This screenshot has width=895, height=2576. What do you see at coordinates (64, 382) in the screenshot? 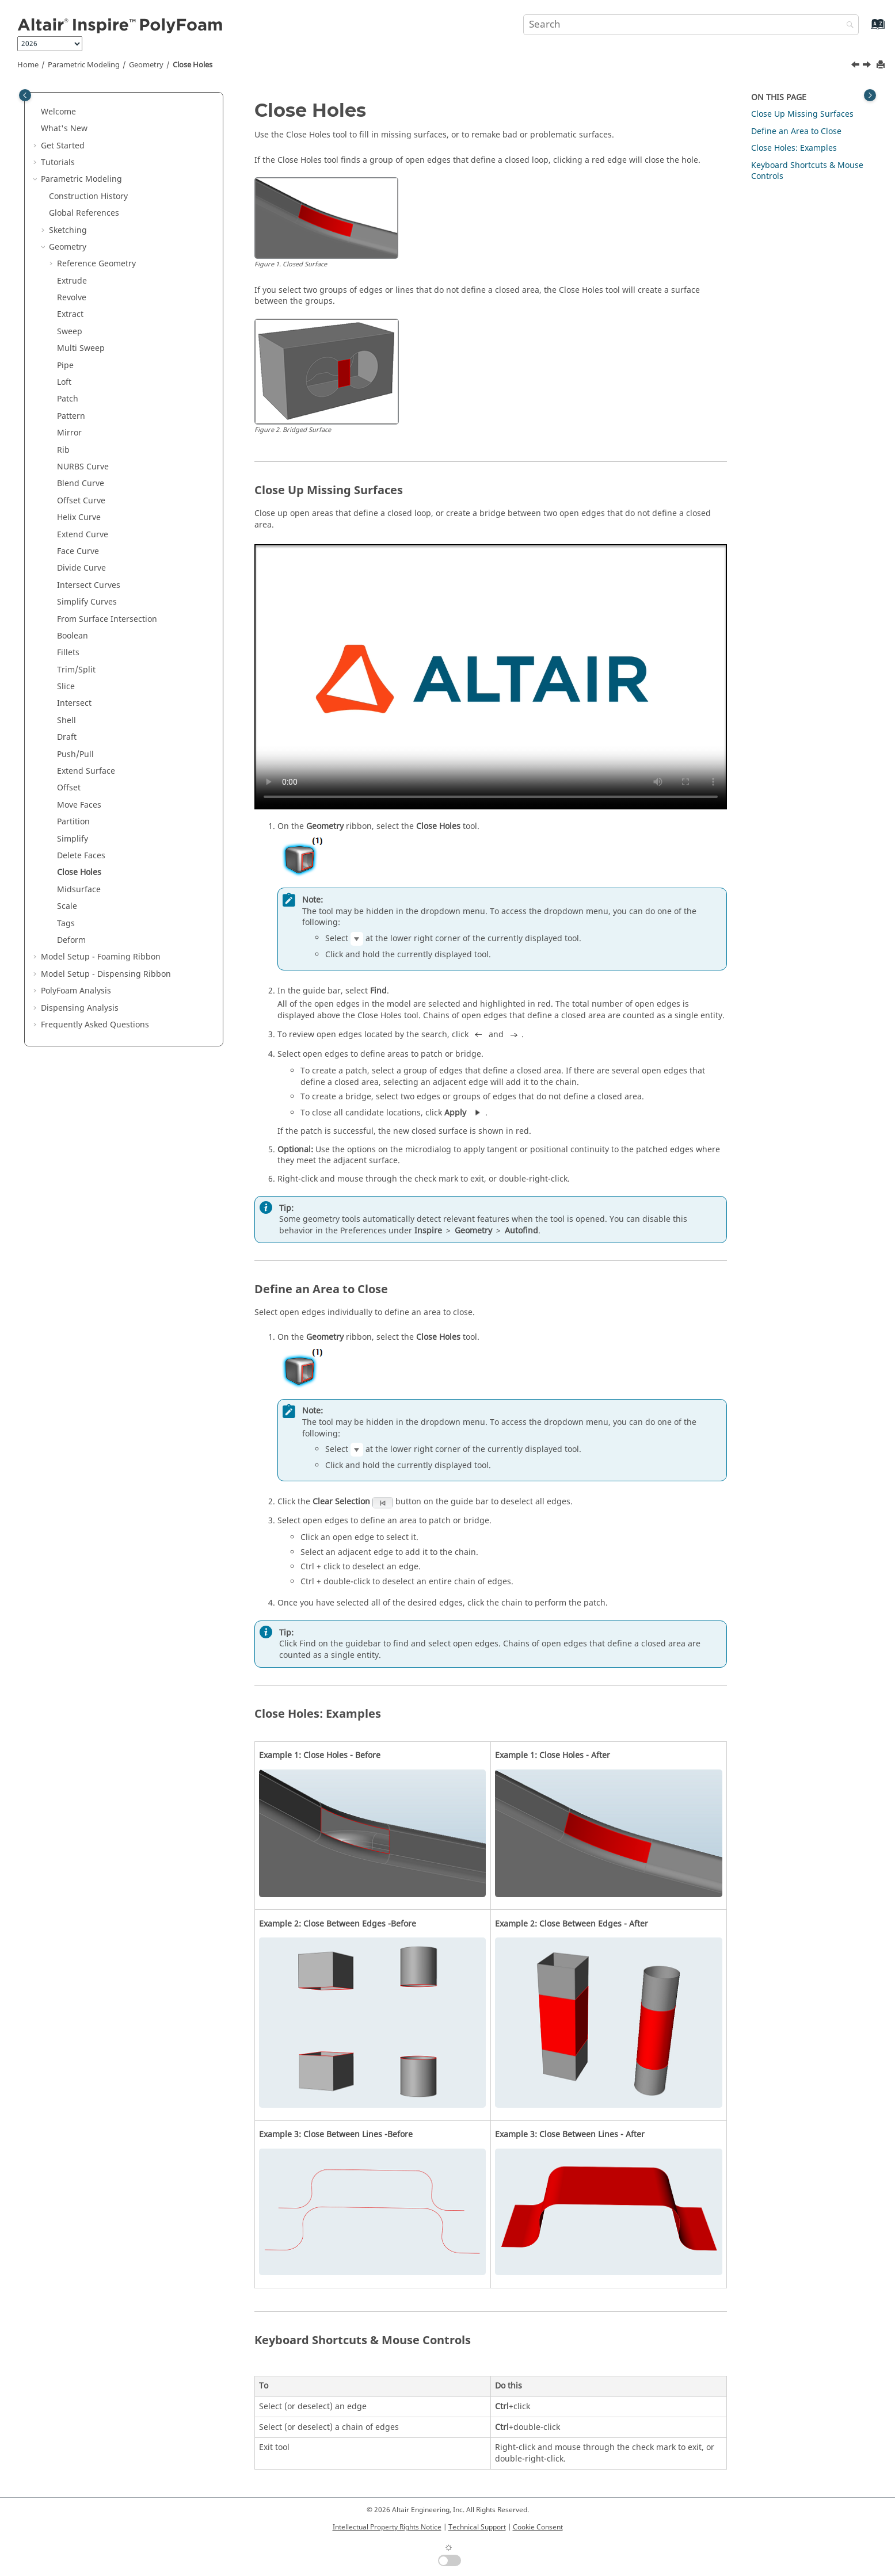
I see `Loft` at bounding box center [64, 382].